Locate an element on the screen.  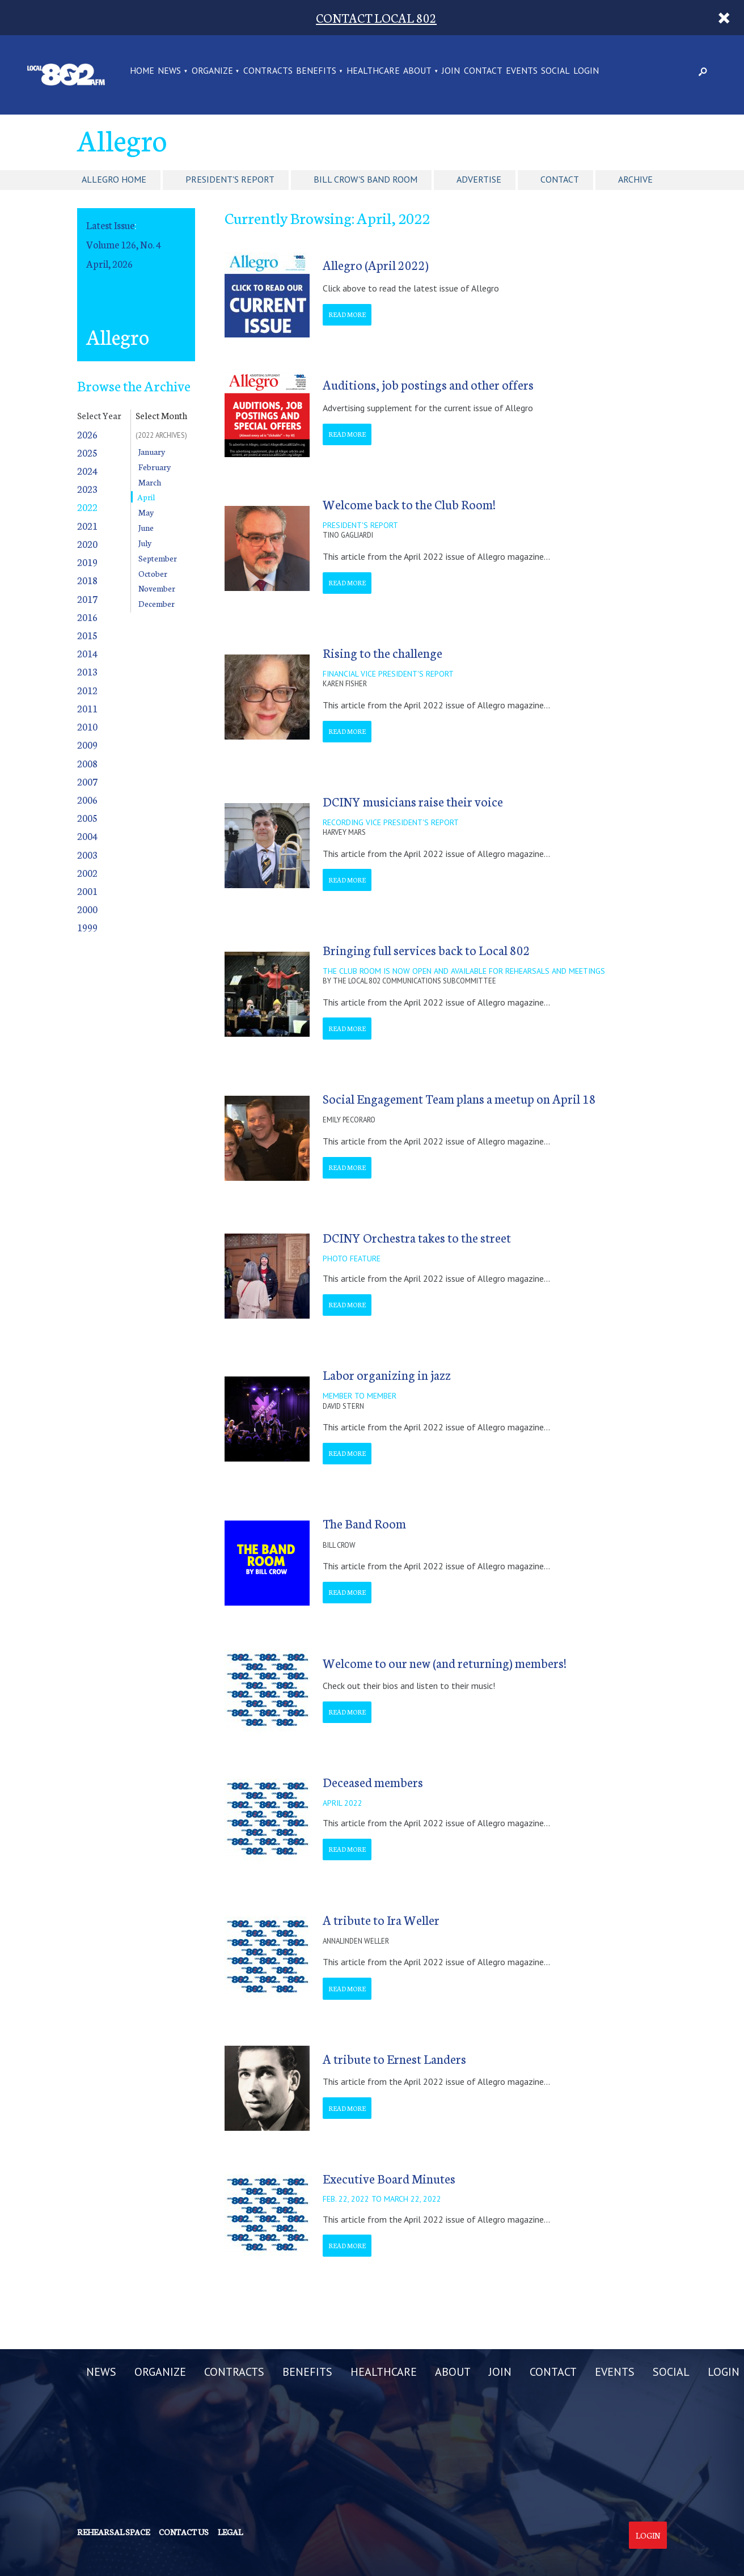
2023 is located at coordinates (87, 489).